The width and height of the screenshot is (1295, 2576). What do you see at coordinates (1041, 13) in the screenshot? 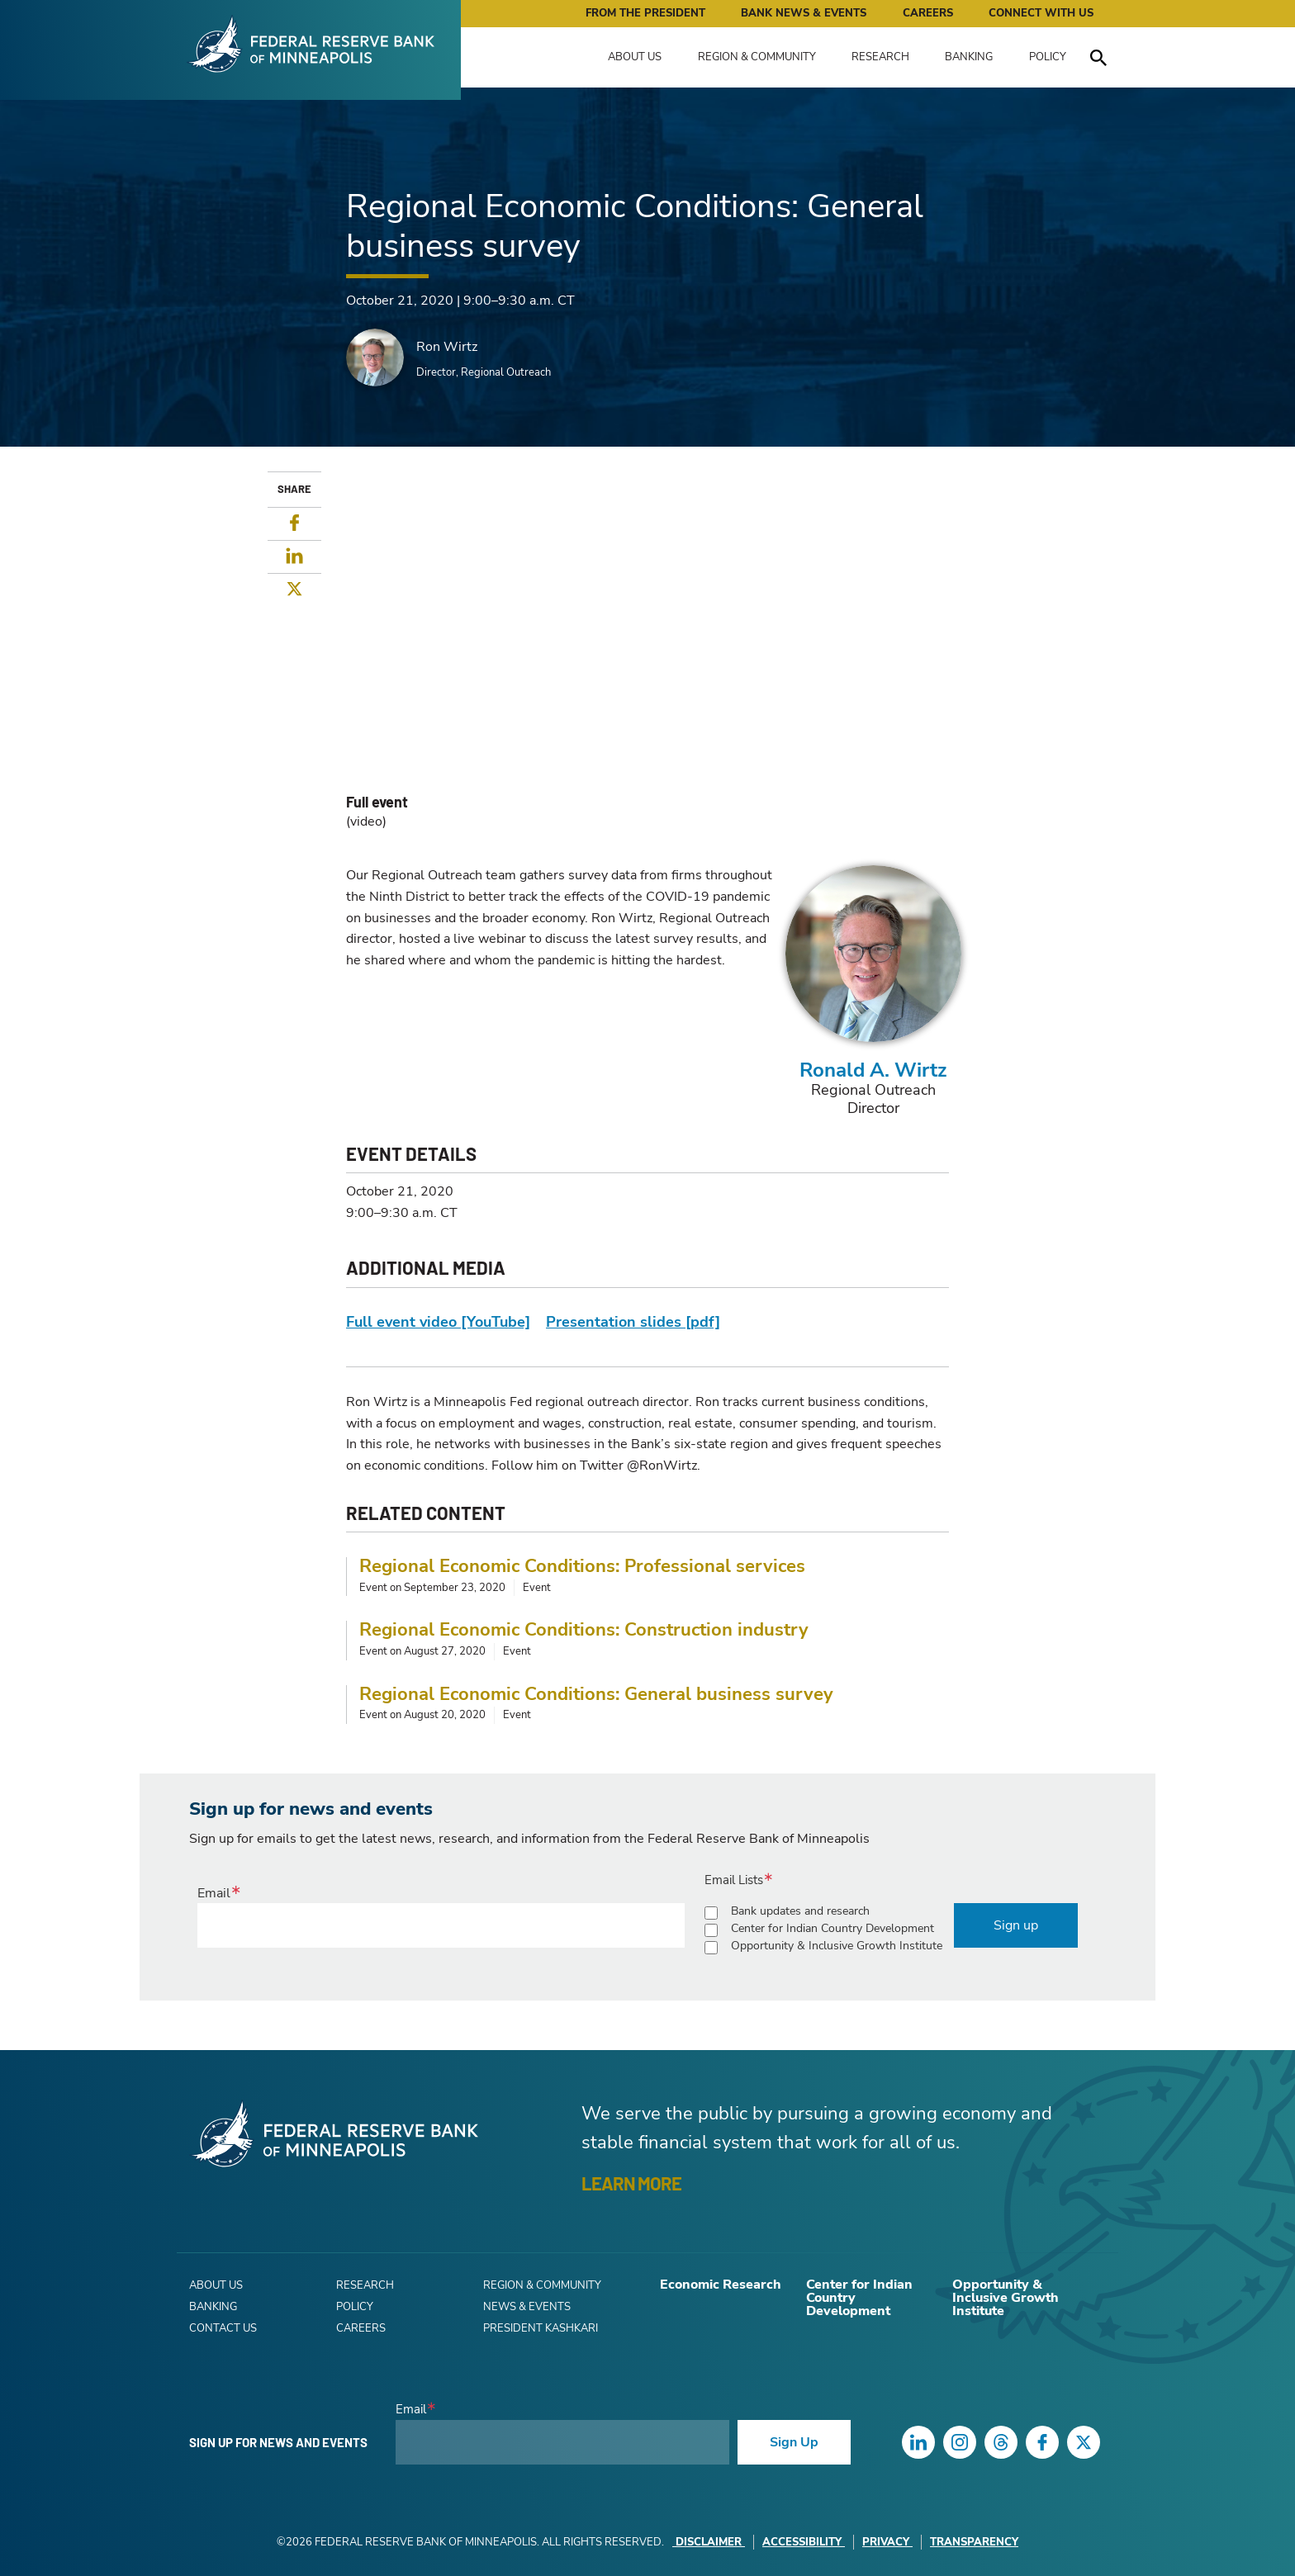
I see `Connect with Us` at bounding box center [1041, 13].